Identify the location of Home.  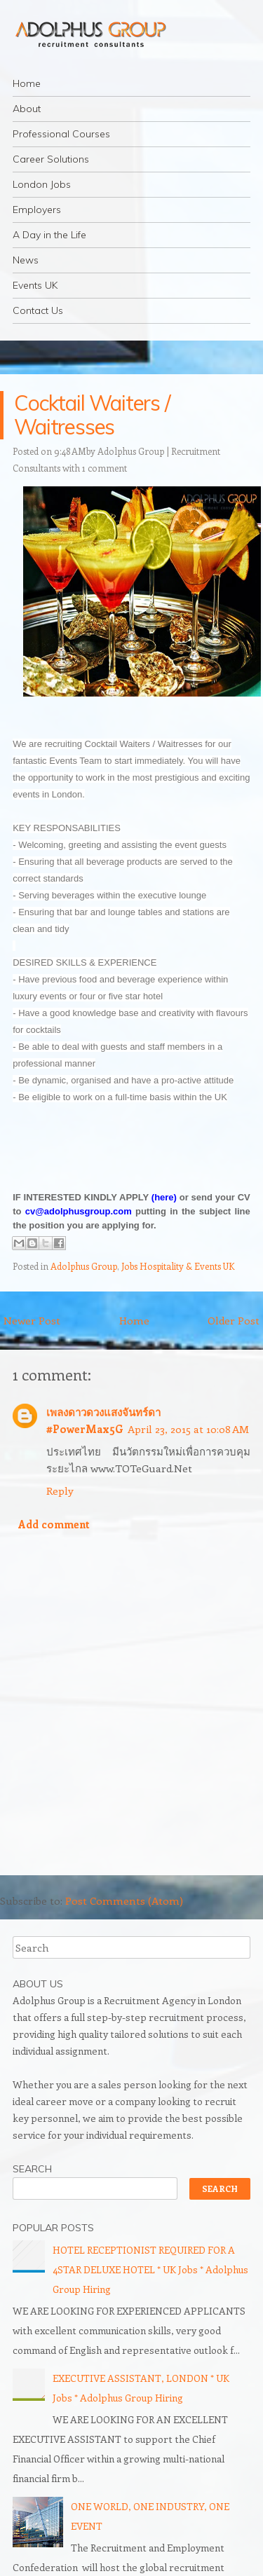
(27, 83).